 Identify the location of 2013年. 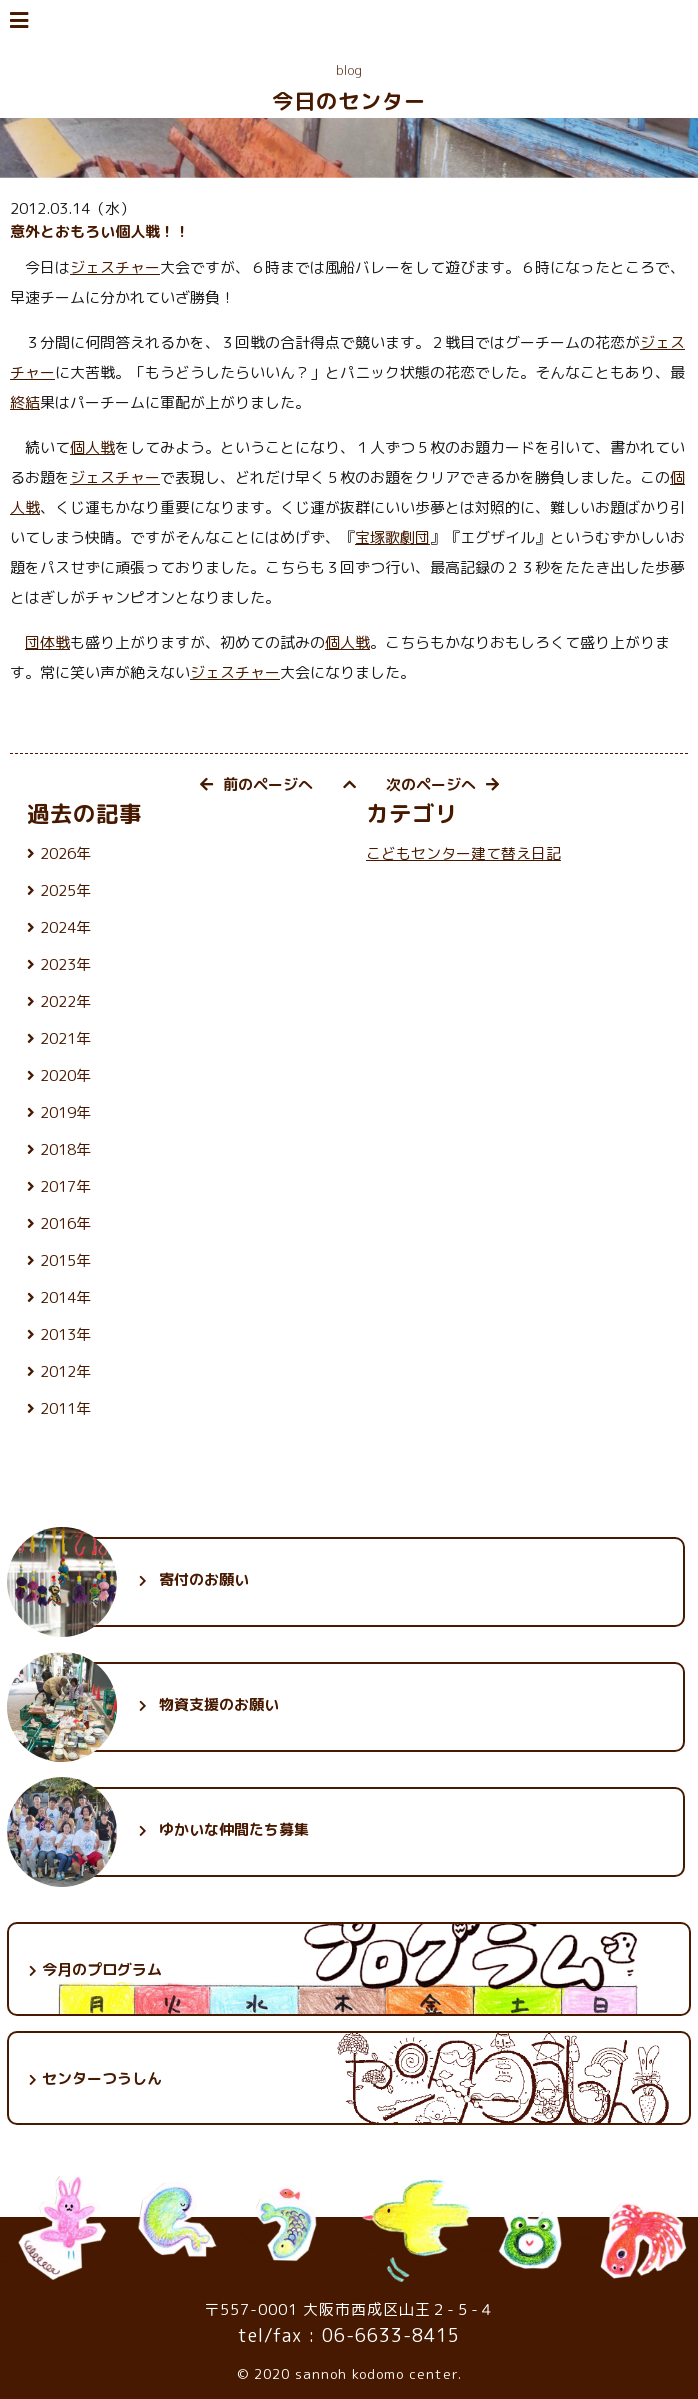
(65, 1334).